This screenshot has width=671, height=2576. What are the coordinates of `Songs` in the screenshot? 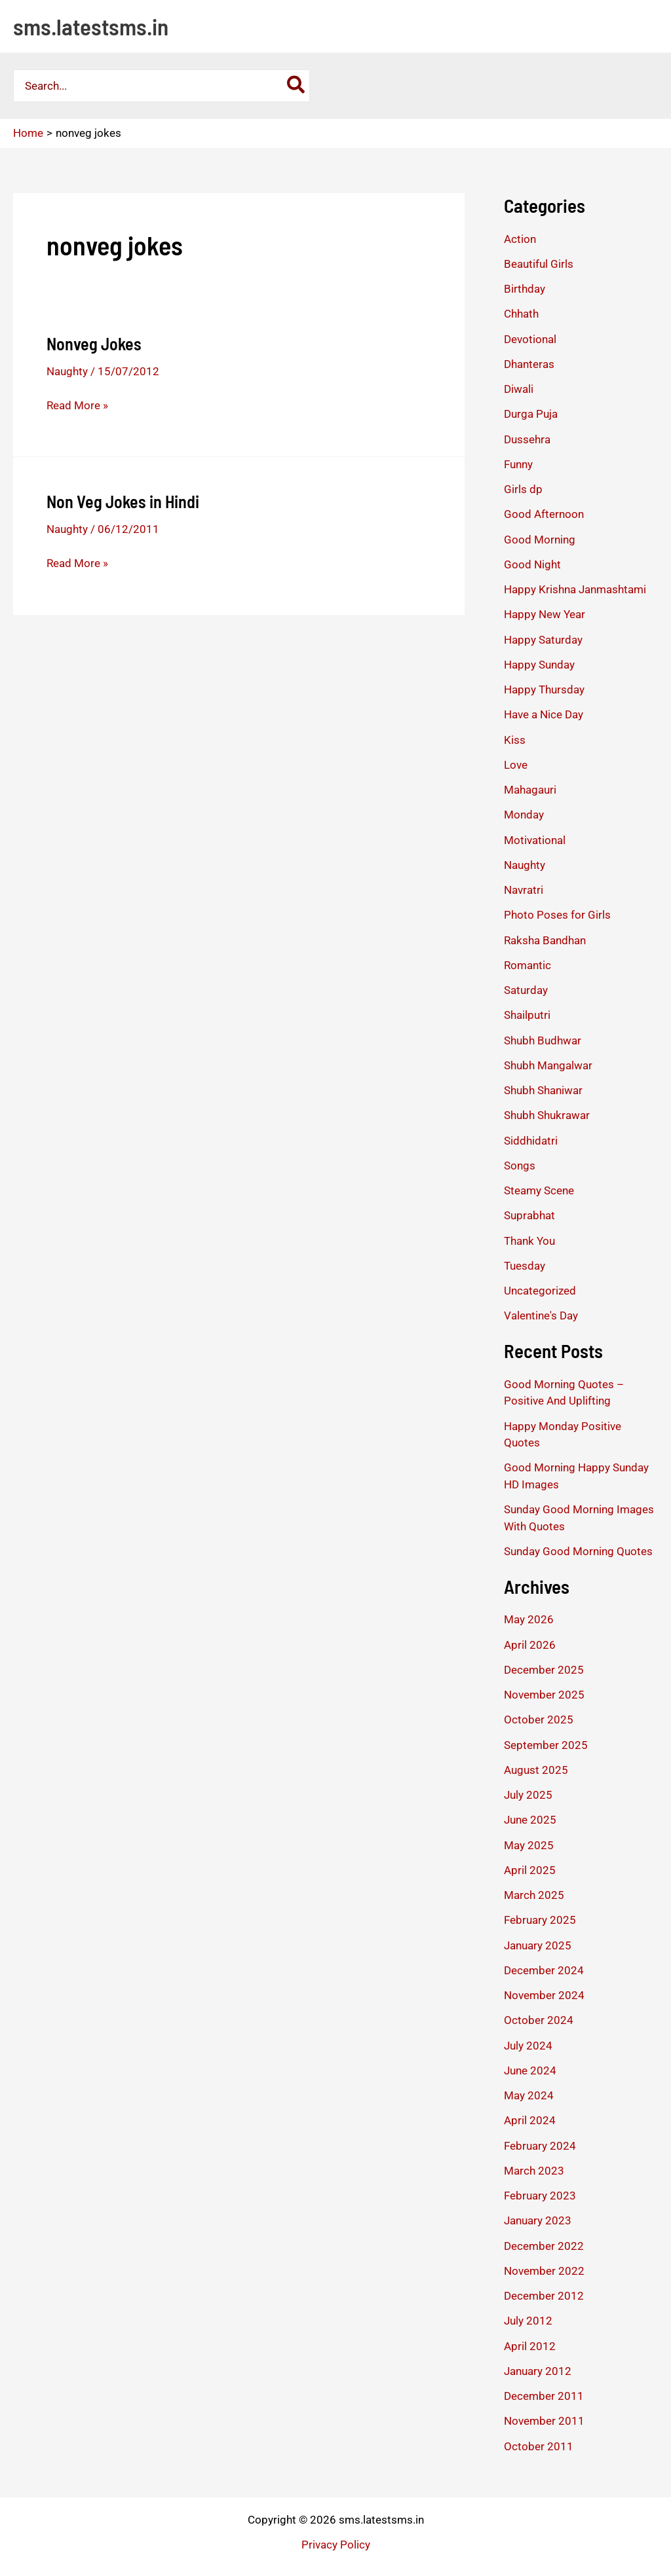 It's located at (519, 1165).